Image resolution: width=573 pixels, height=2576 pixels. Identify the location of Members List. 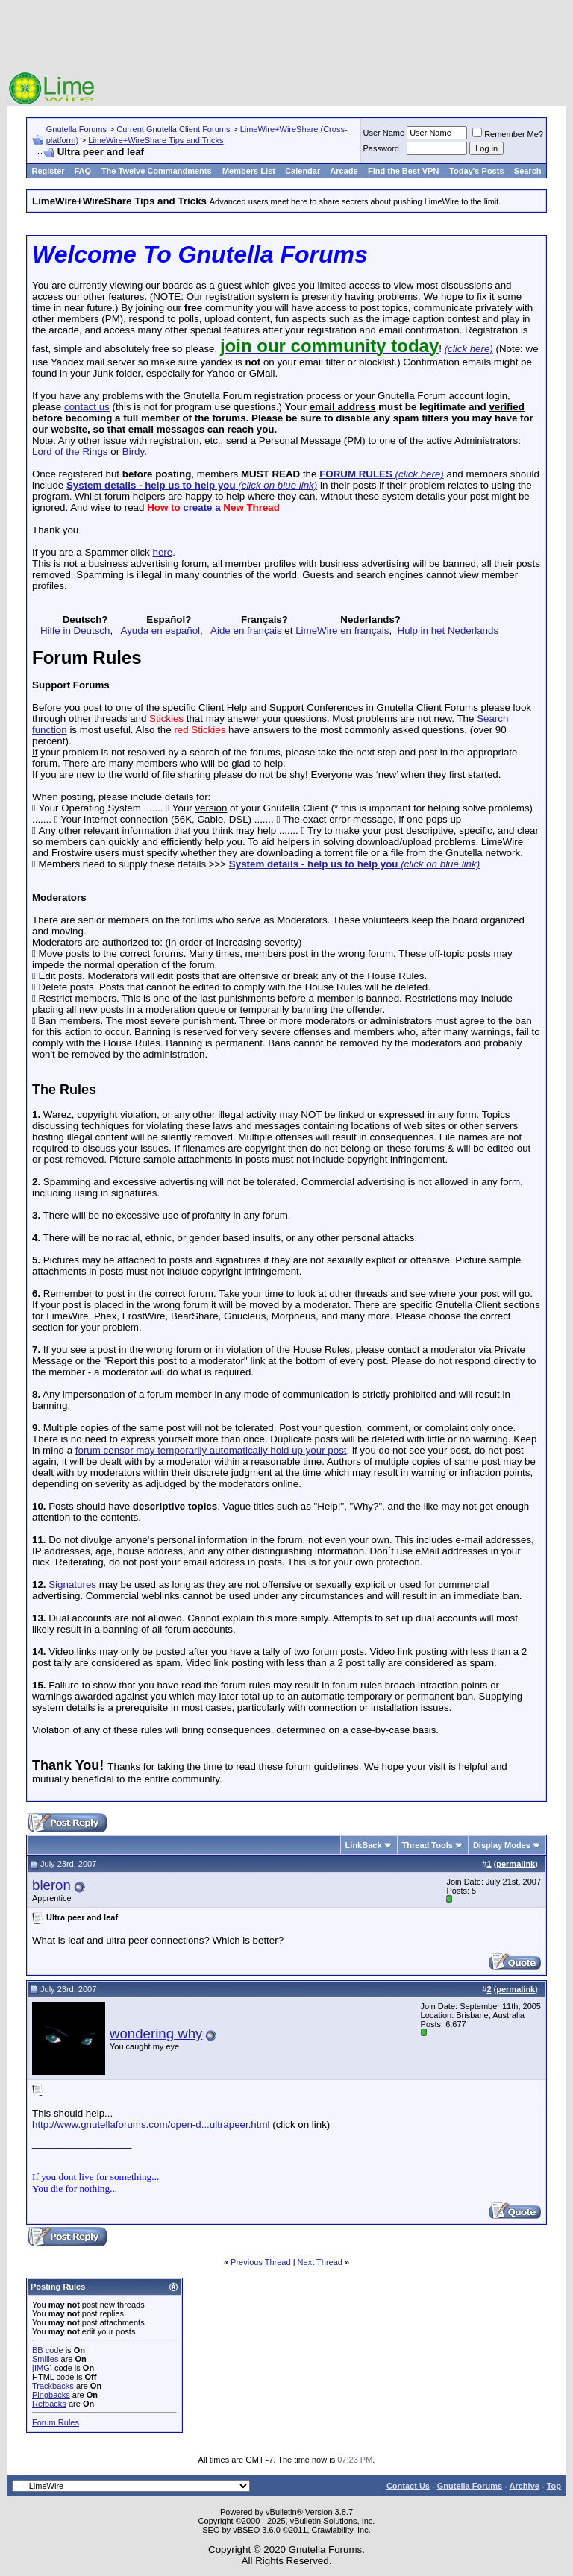
(248, 170).